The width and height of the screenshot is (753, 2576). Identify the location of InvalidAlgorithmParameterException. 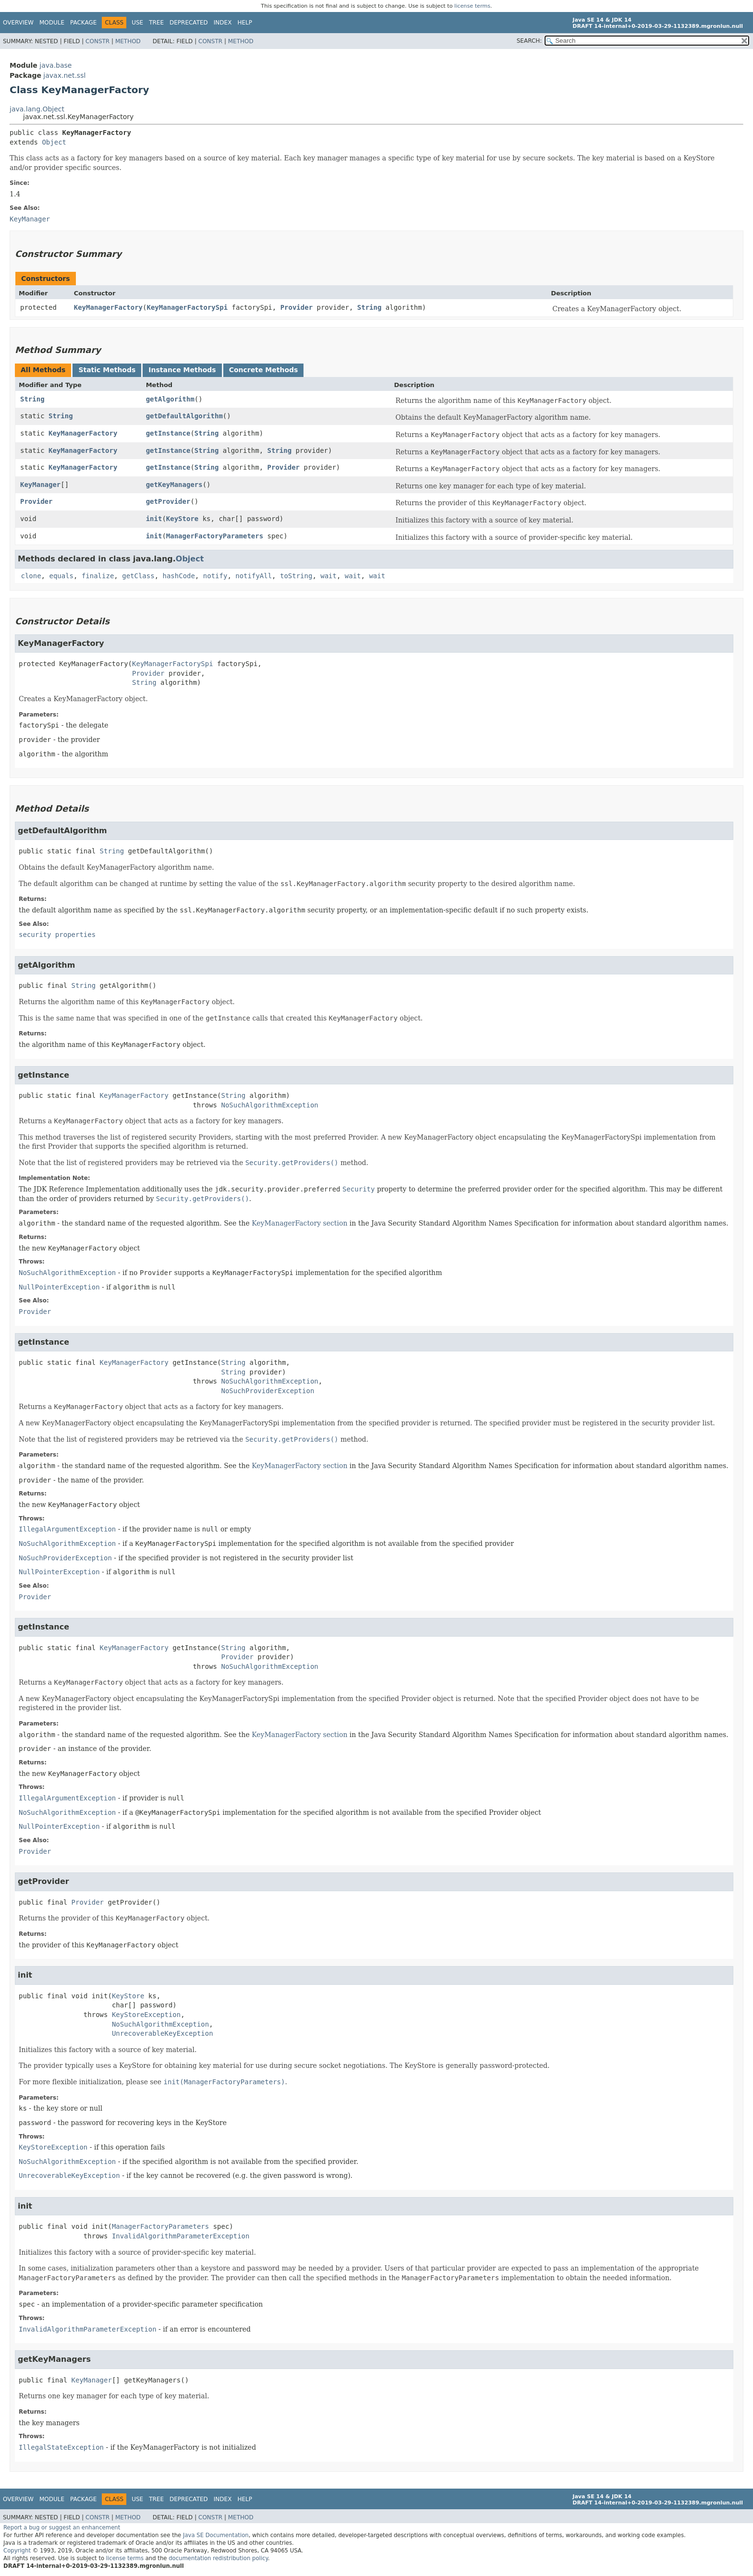
(181, 2236).